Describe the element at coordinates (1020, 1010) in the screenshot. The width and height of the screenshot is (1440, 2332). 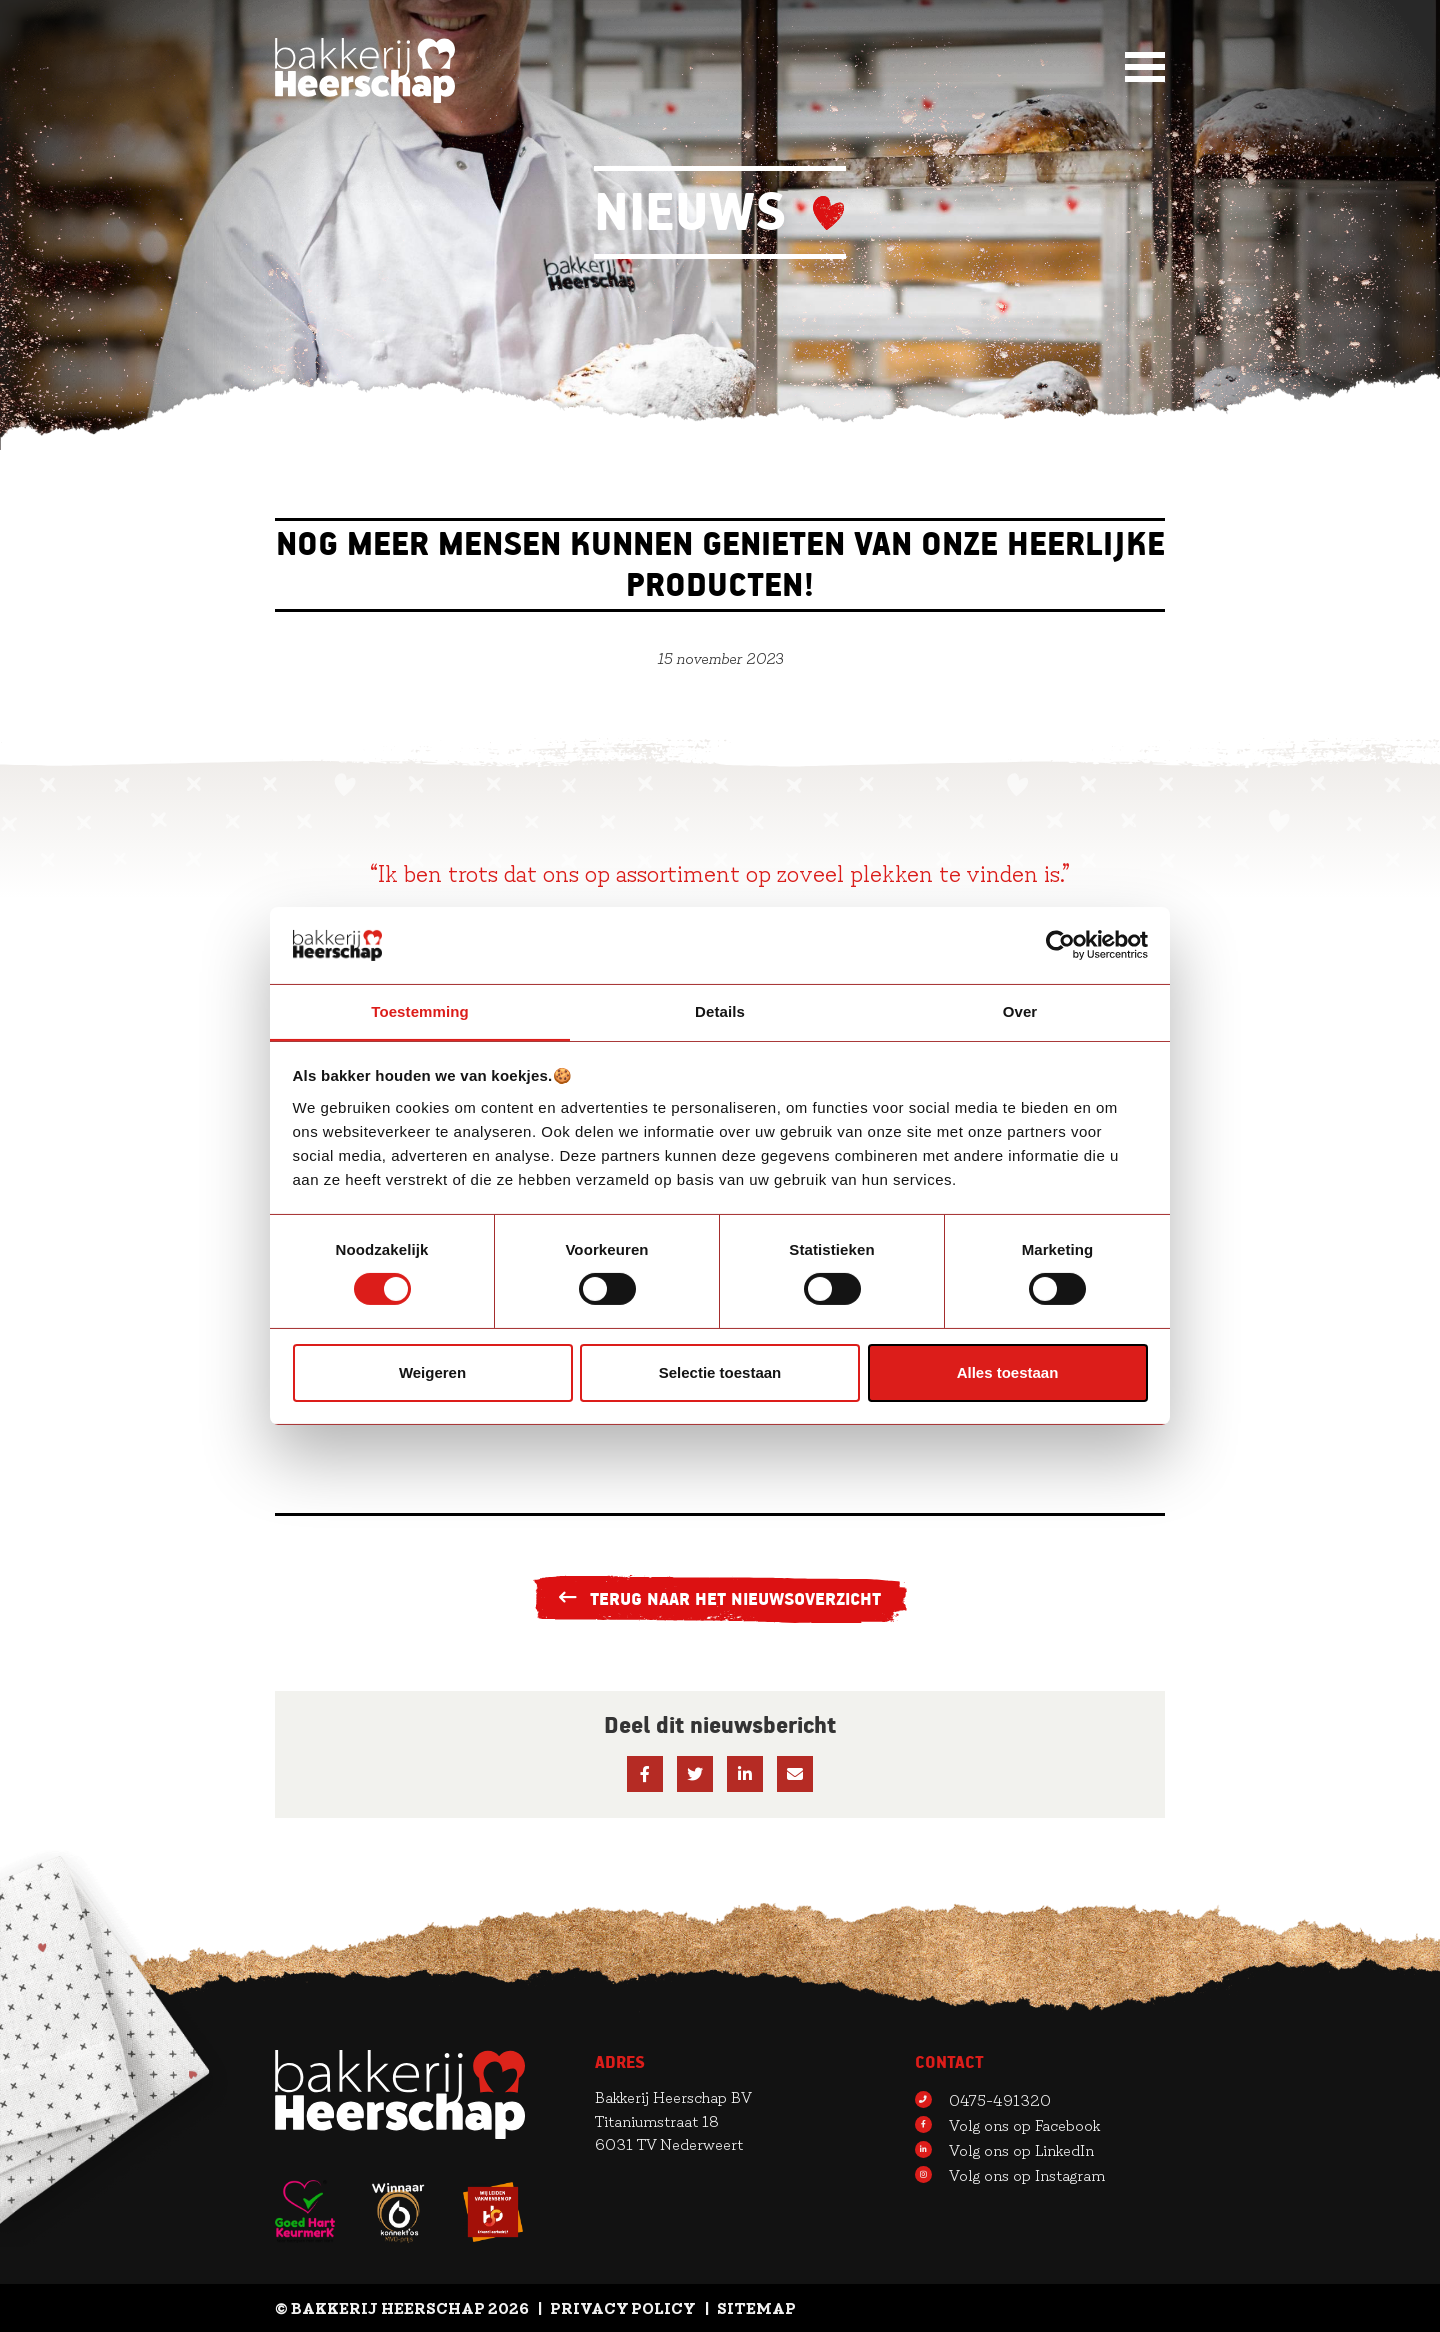
I see `Over [tab]` at that location.